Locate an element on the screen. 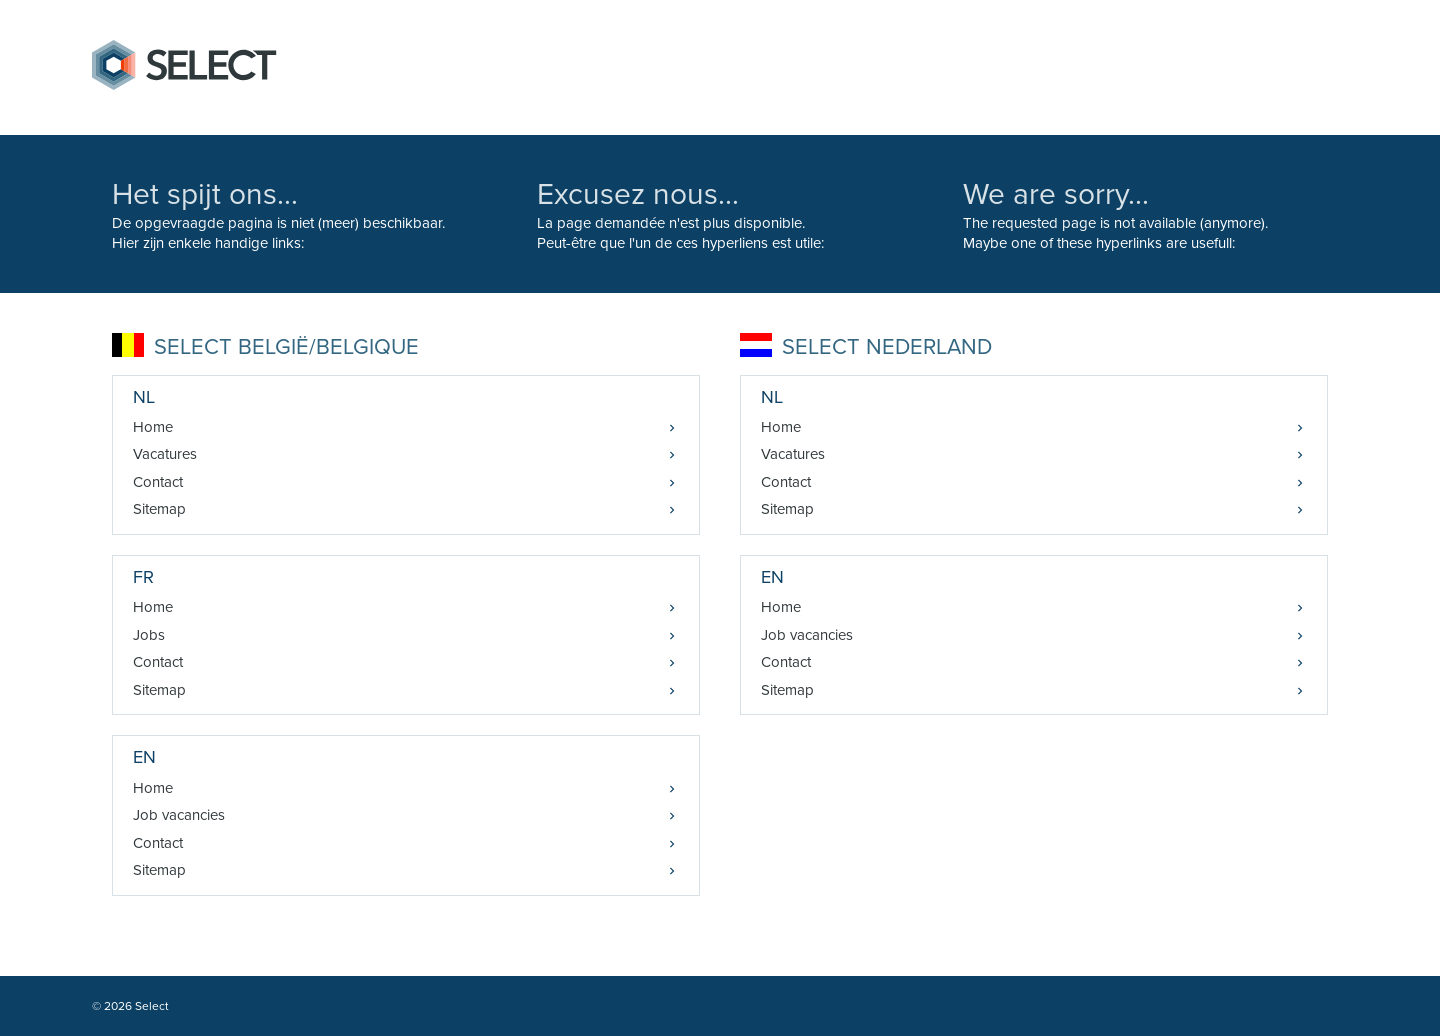 The width and height of the screenshot is (1440, 1036). Vacatures is located at coordinates (165, 454).